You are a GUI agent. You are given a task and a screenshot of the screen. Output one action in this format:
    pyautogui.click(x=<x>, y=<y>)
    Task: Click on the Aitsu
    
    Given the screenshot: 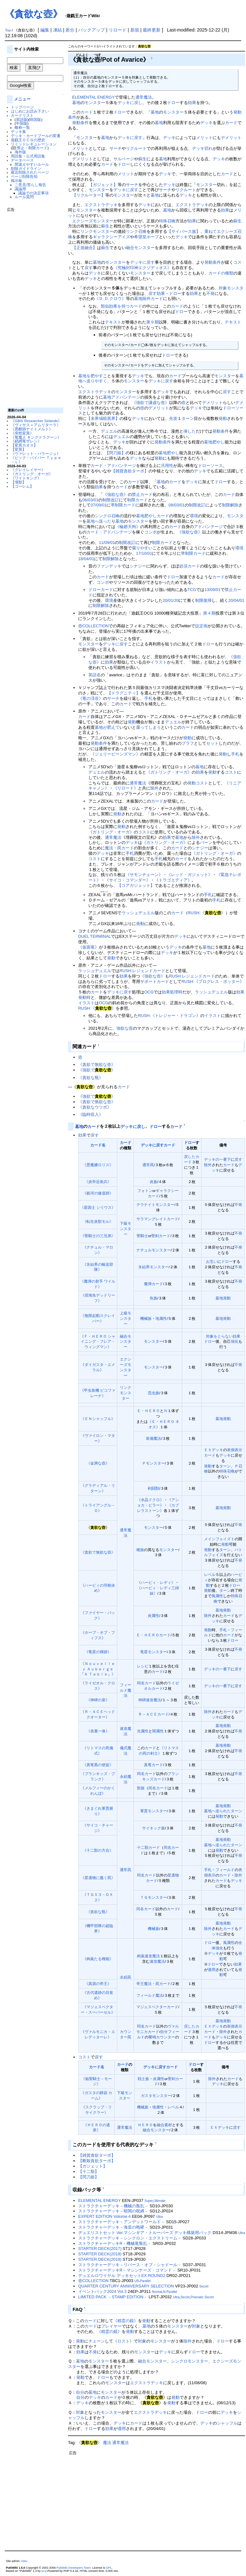 What is the action you would take?
    pyautogui.click(x=24, y=2561)
    